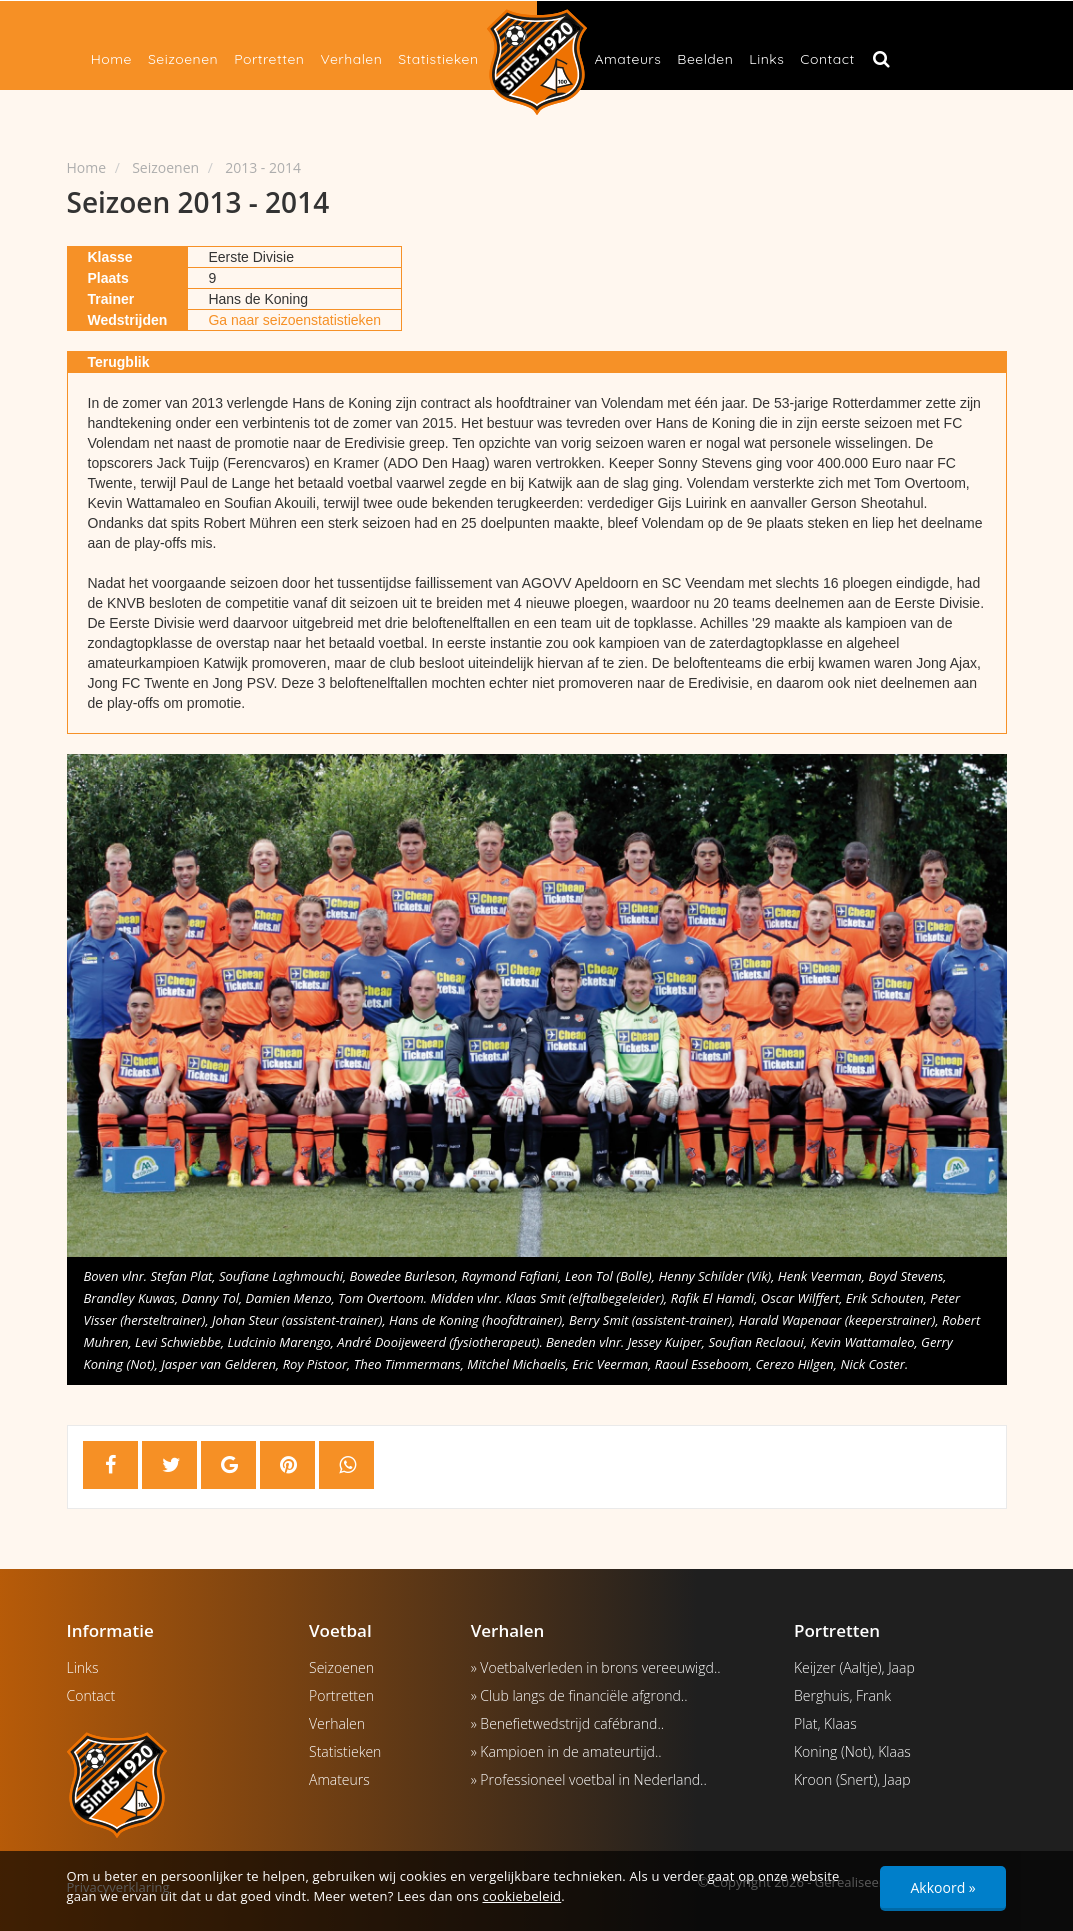  What do you see at coordinates (854, 1667) in the screenshot?
I see `Keijzer (Aaltje), Jaap` at bounding box center [854, 1667].